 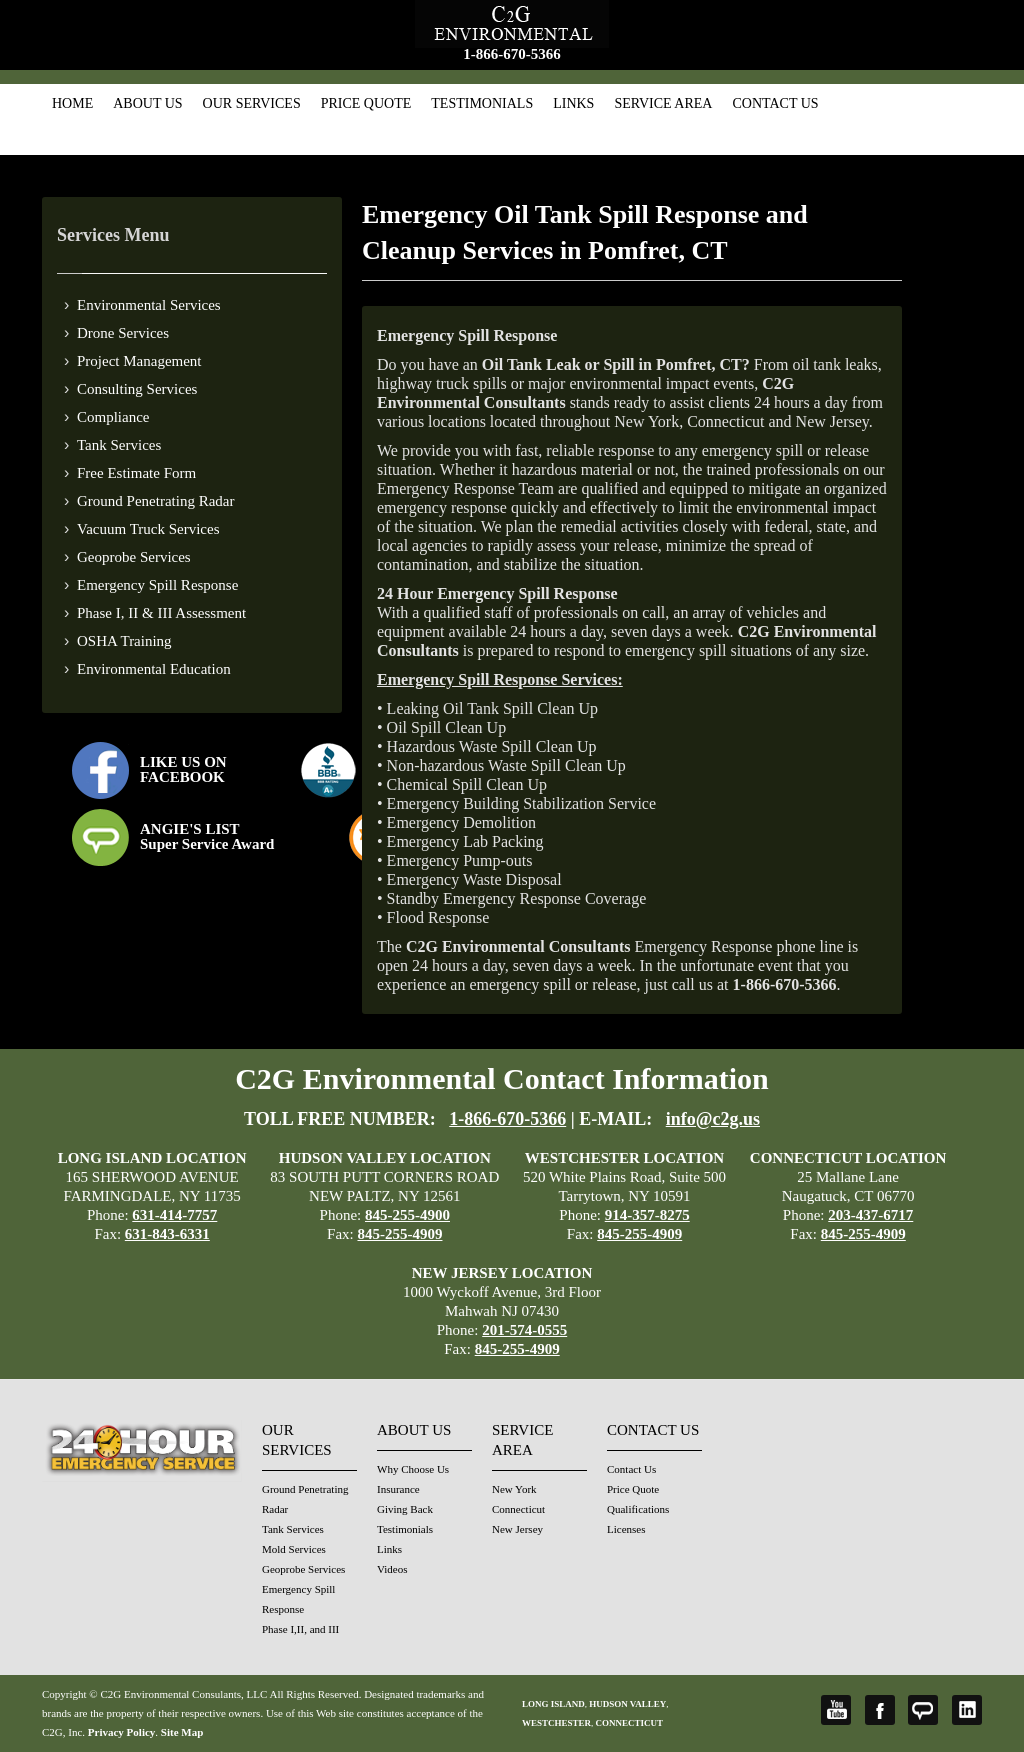 I want to click on Why Choose Us, so click(x=413, y=1469).